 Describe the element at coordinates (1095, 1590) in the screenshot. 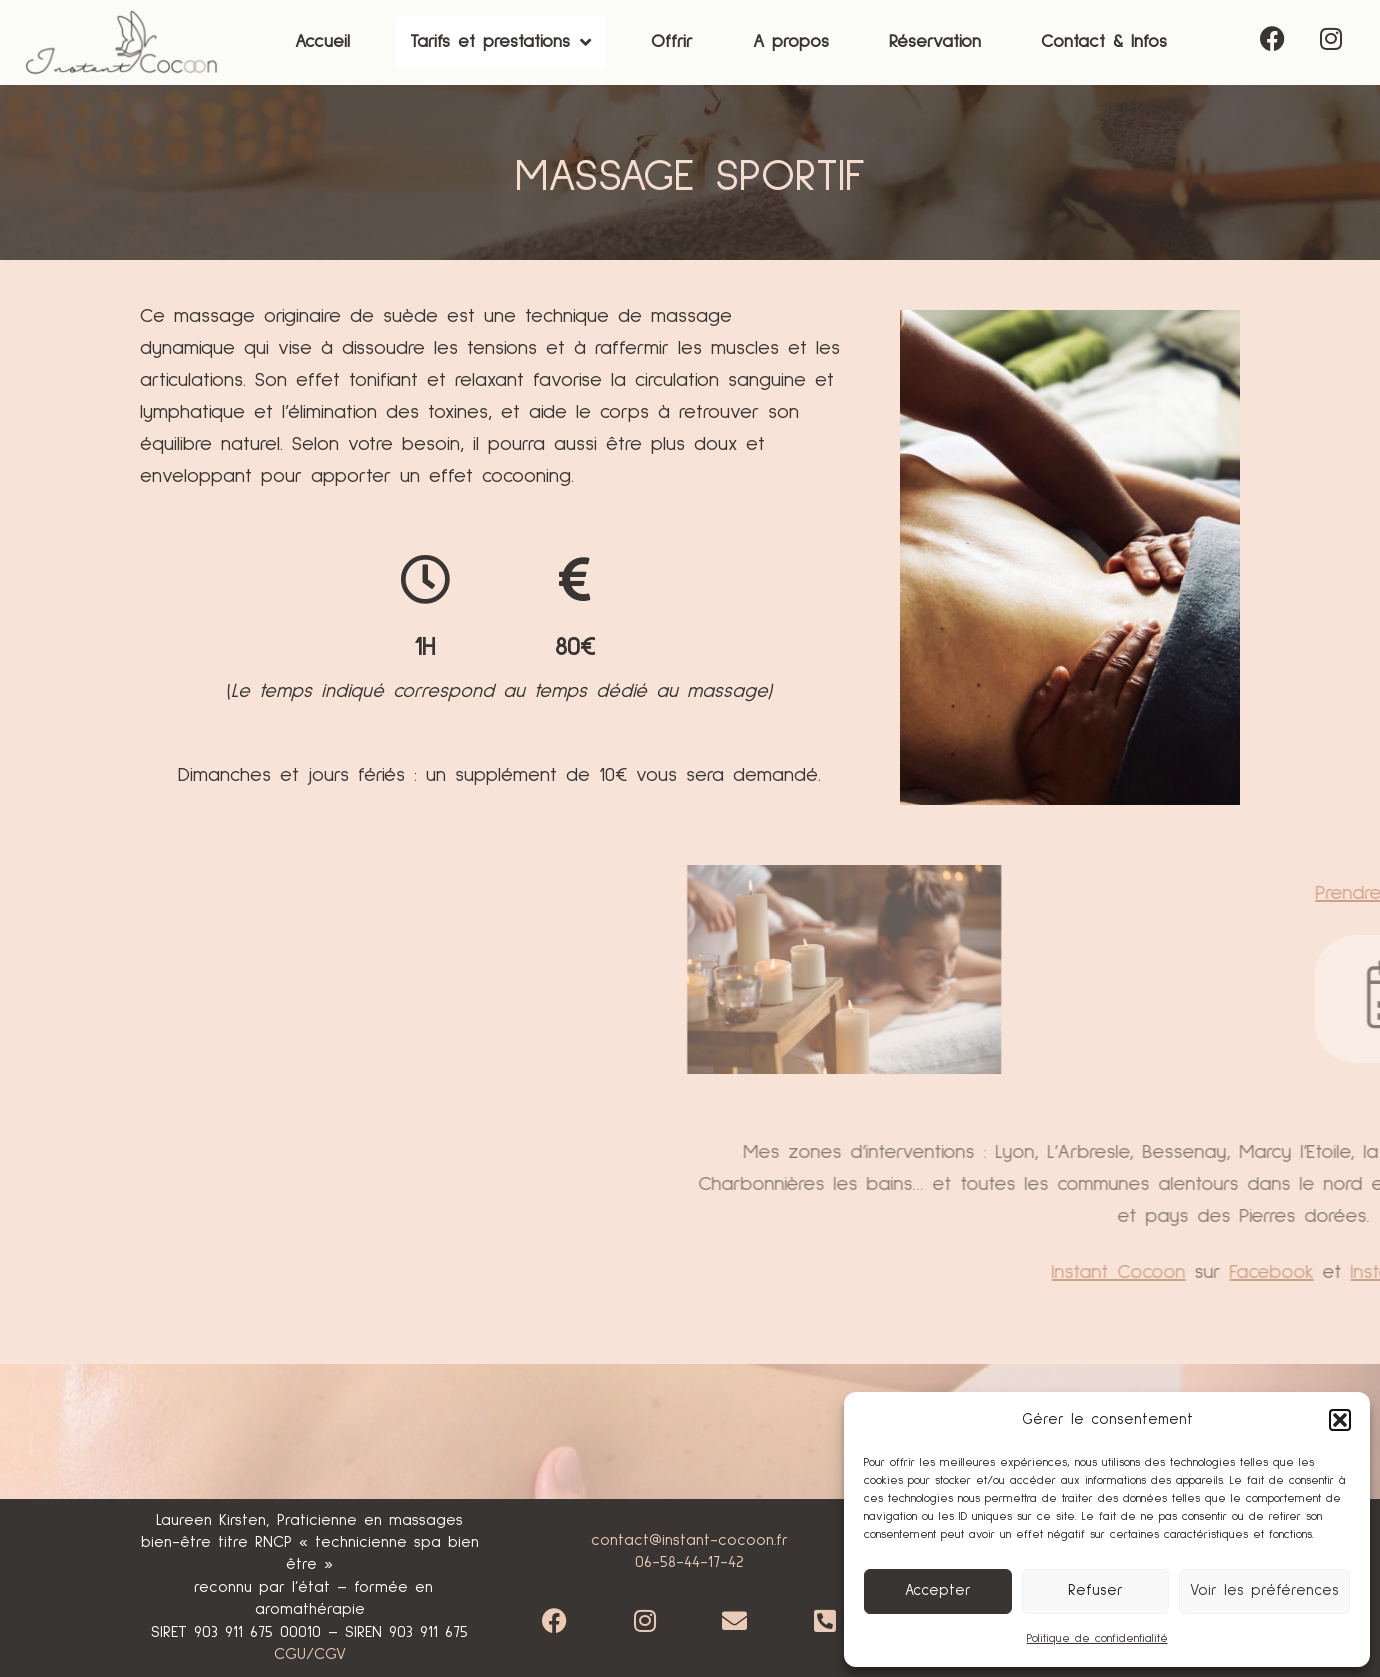

I see `Refuser` at that location.